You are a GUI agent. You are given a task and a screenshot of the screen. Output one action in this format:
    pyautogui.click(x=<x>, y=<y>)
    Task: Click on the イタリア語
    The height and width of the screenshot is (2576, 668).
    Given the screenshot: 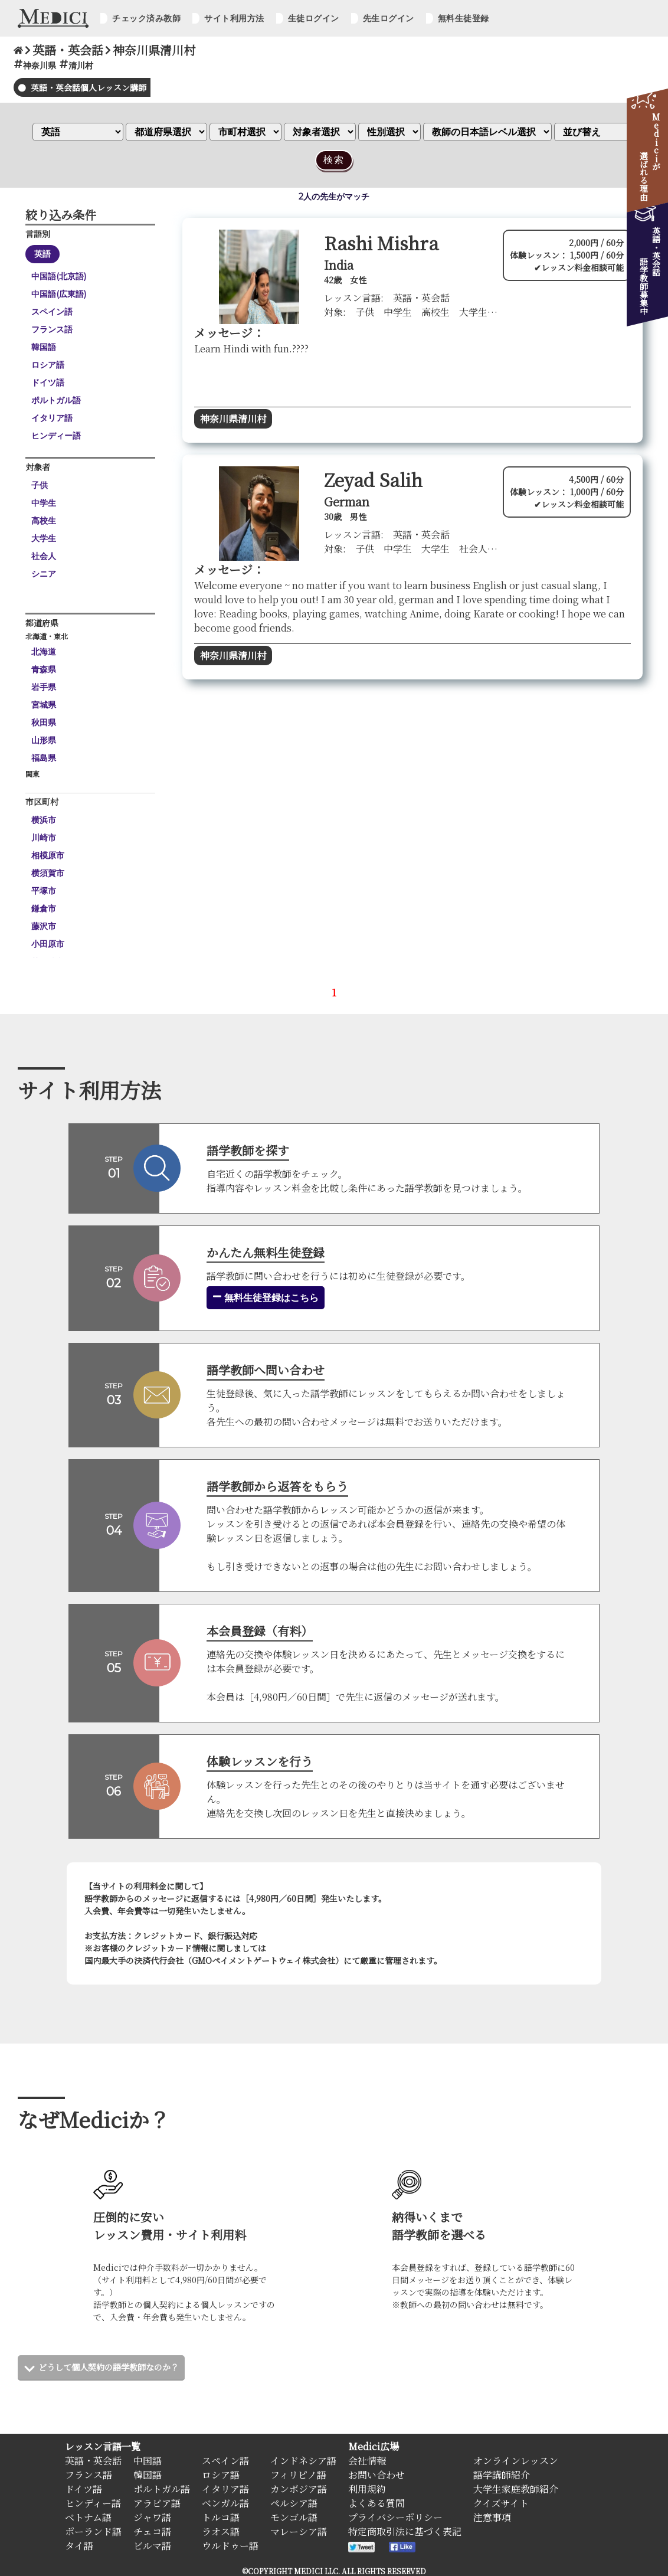 What is the action you would take?
    pyautogui.click(x=52, y=418)
    